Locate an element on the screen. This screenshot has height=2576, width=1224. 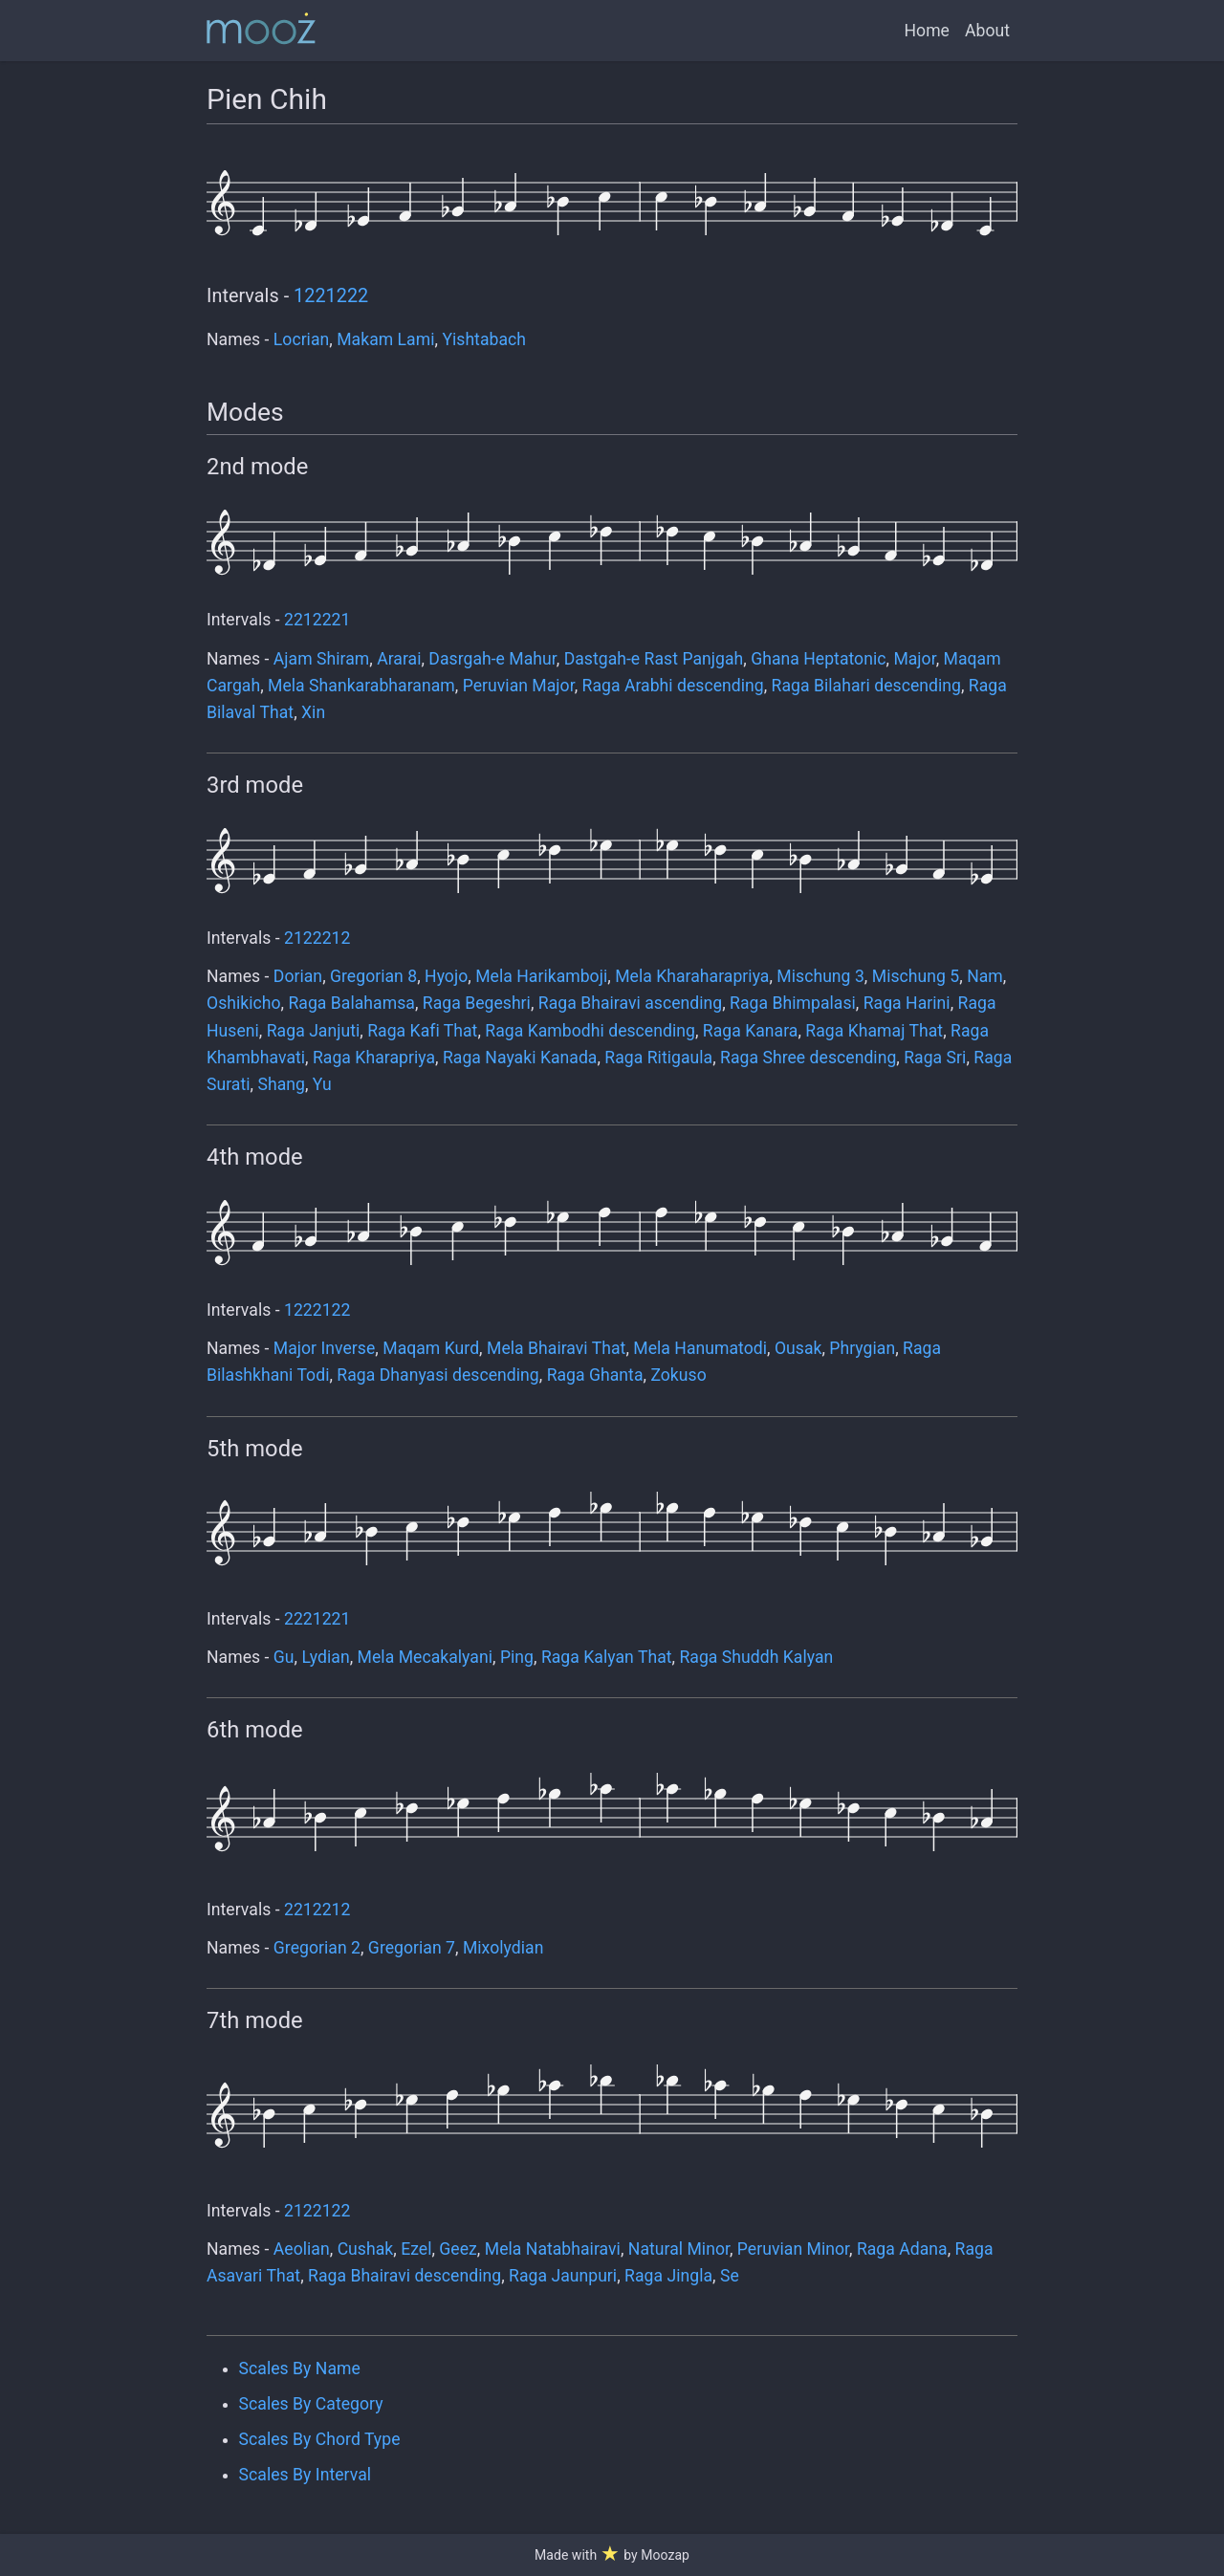
Gu is located at coordinates (284, 1657).